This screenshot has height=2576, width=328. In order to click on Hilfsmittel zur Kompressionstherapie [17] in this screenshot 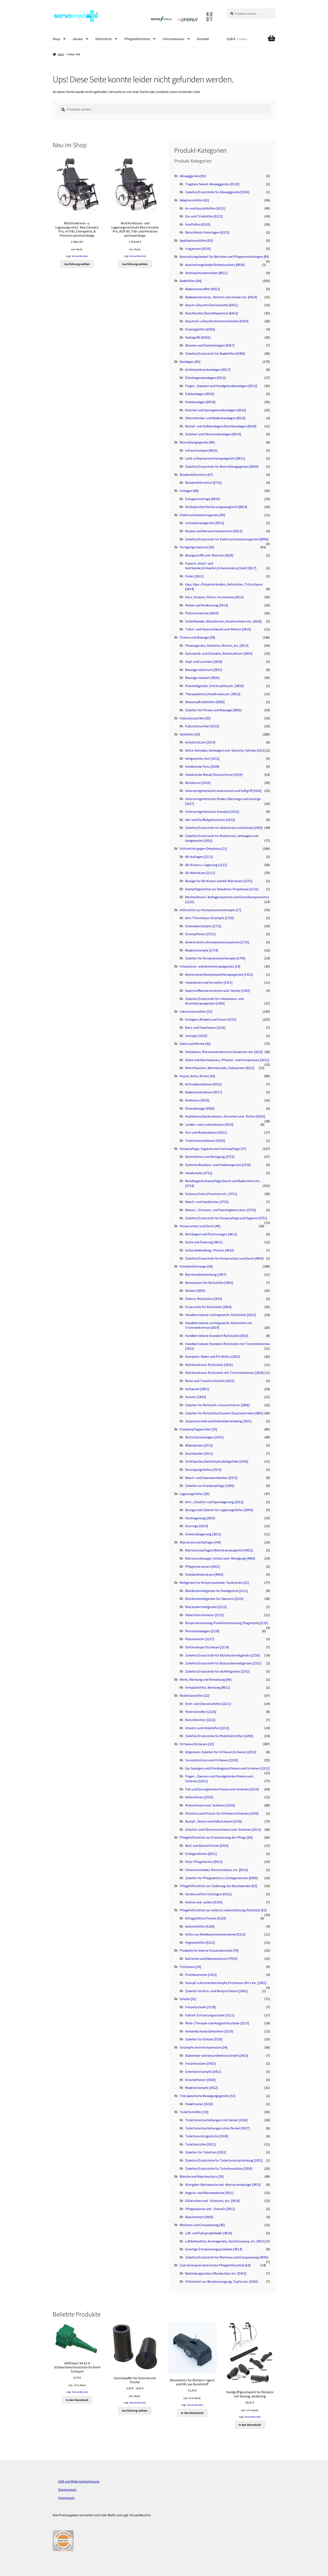, I will do `click(210, 910)`.